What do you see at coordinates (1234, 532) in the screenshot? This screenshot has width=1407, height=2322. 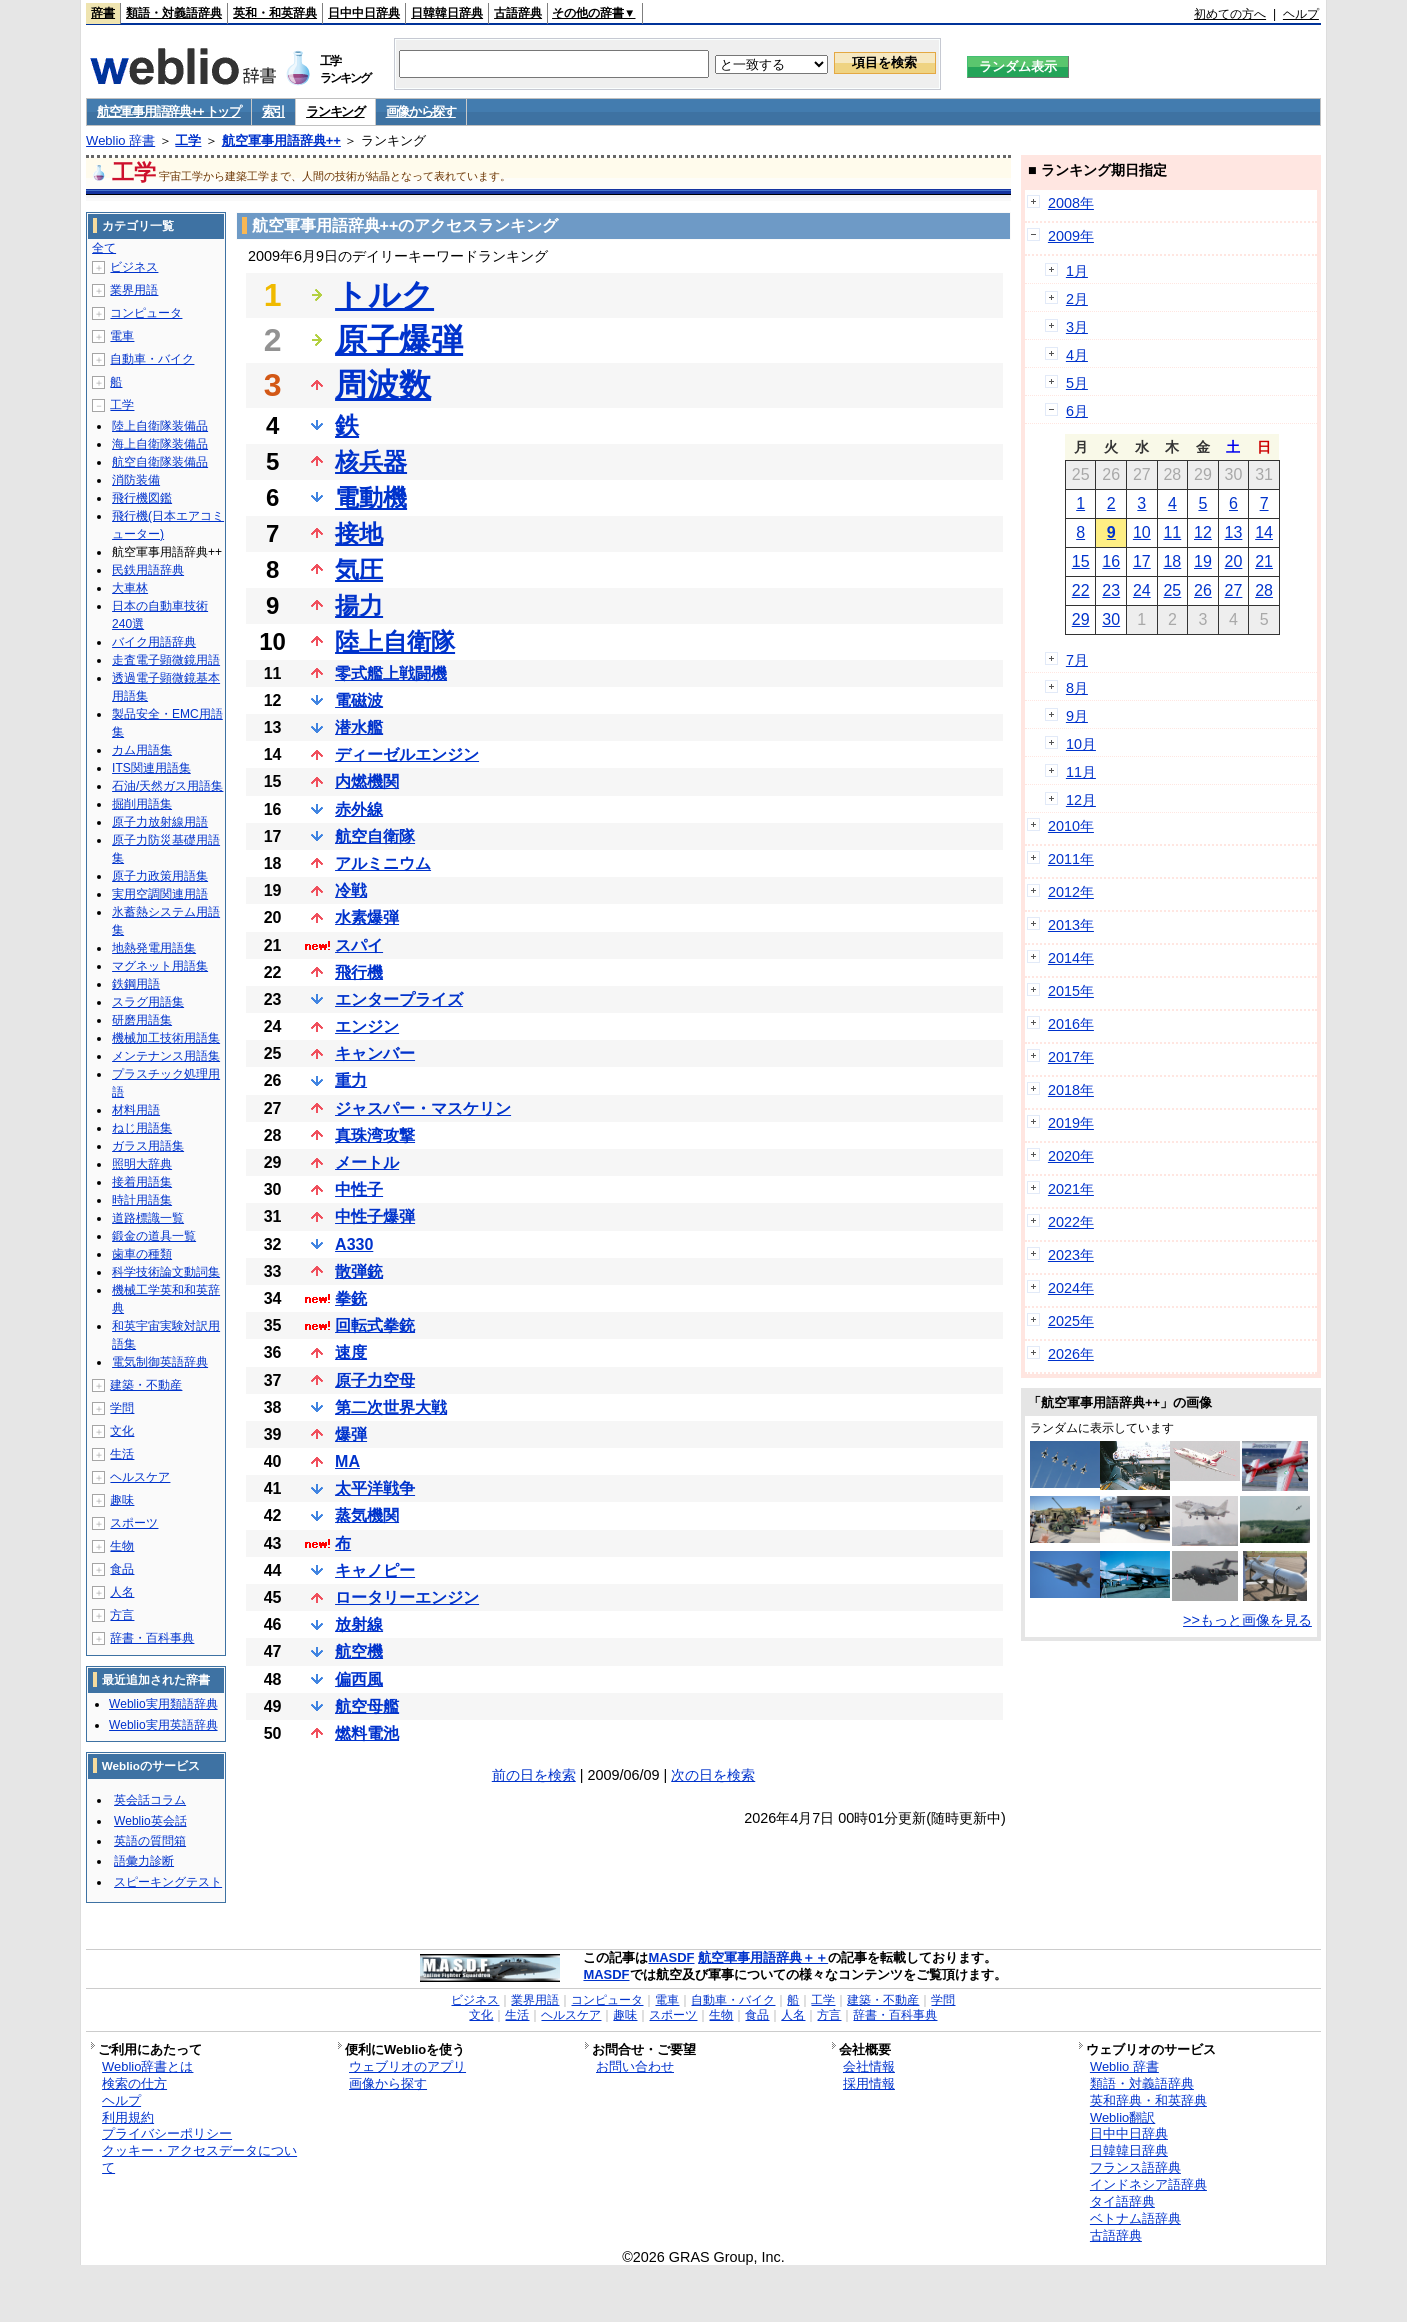 I see `13` at bounding box center [1234, 532].